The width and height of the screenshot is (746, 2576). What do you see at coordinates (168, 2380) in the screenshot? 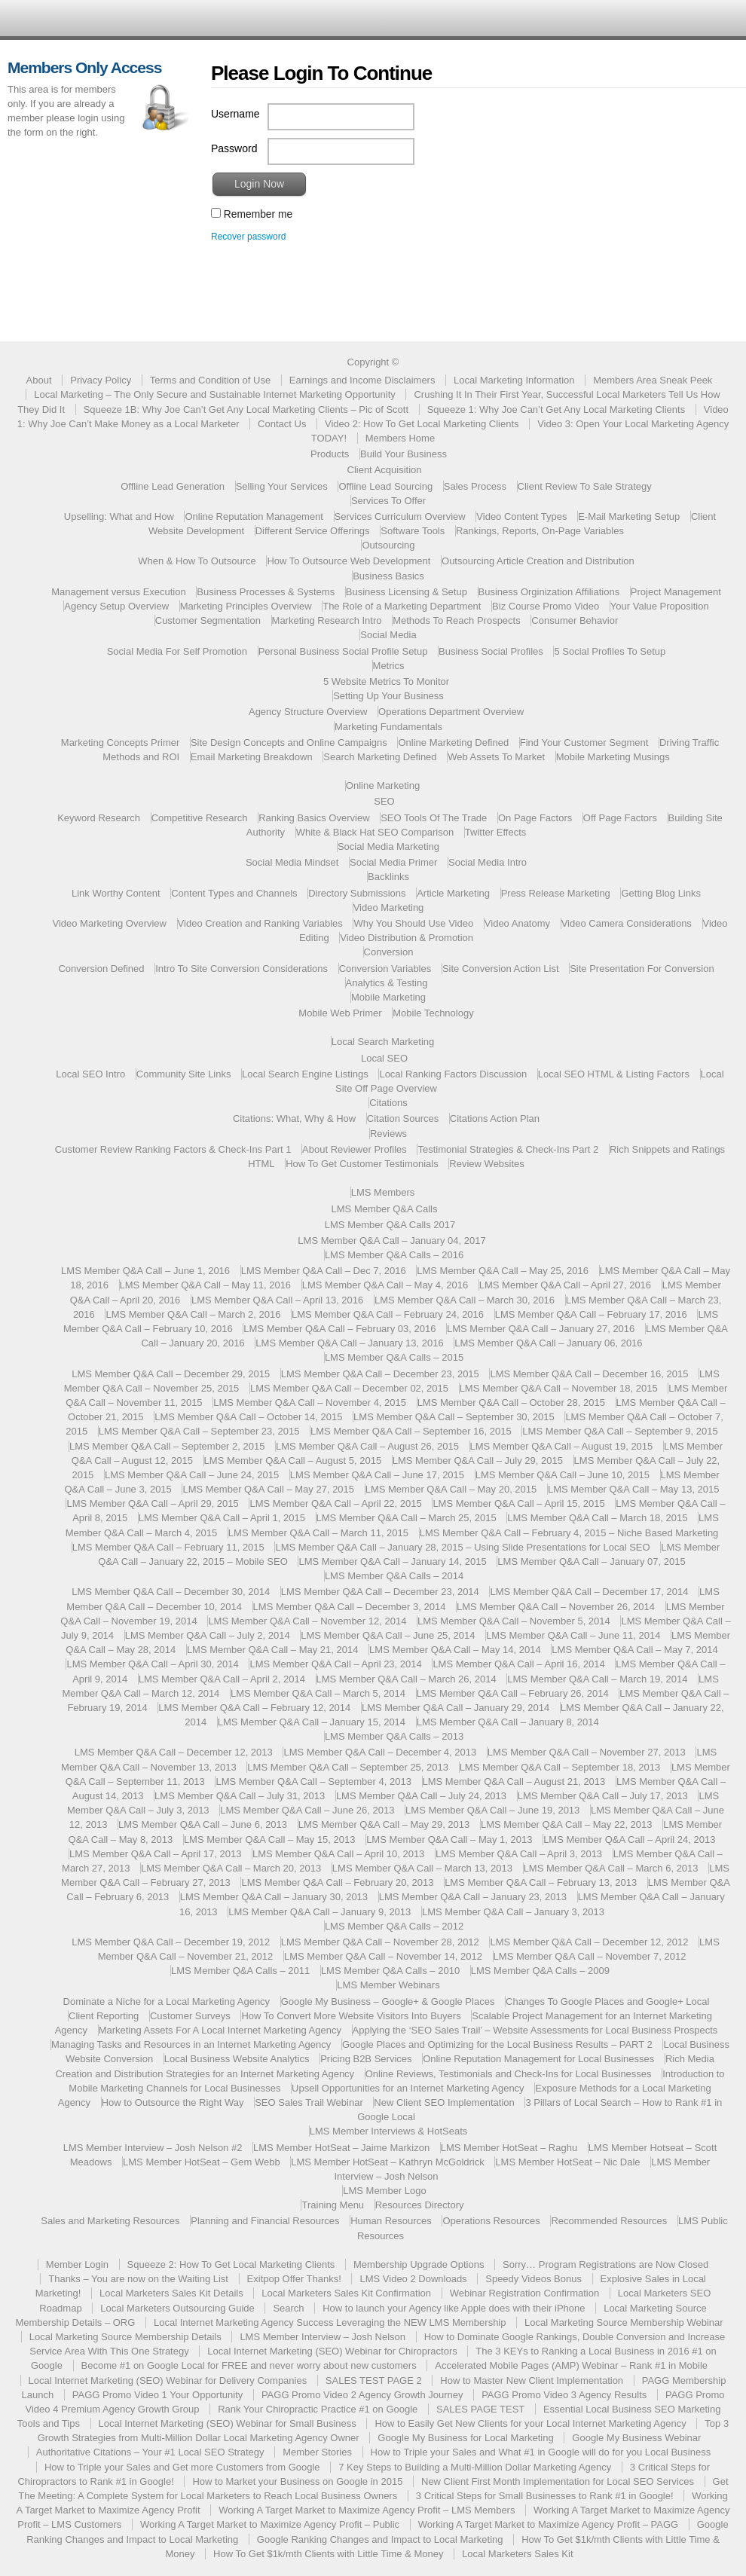
I see `Local Internet Marketing (SEO) Webinar for Delivery Companies` at bounding box center [168, 2380].